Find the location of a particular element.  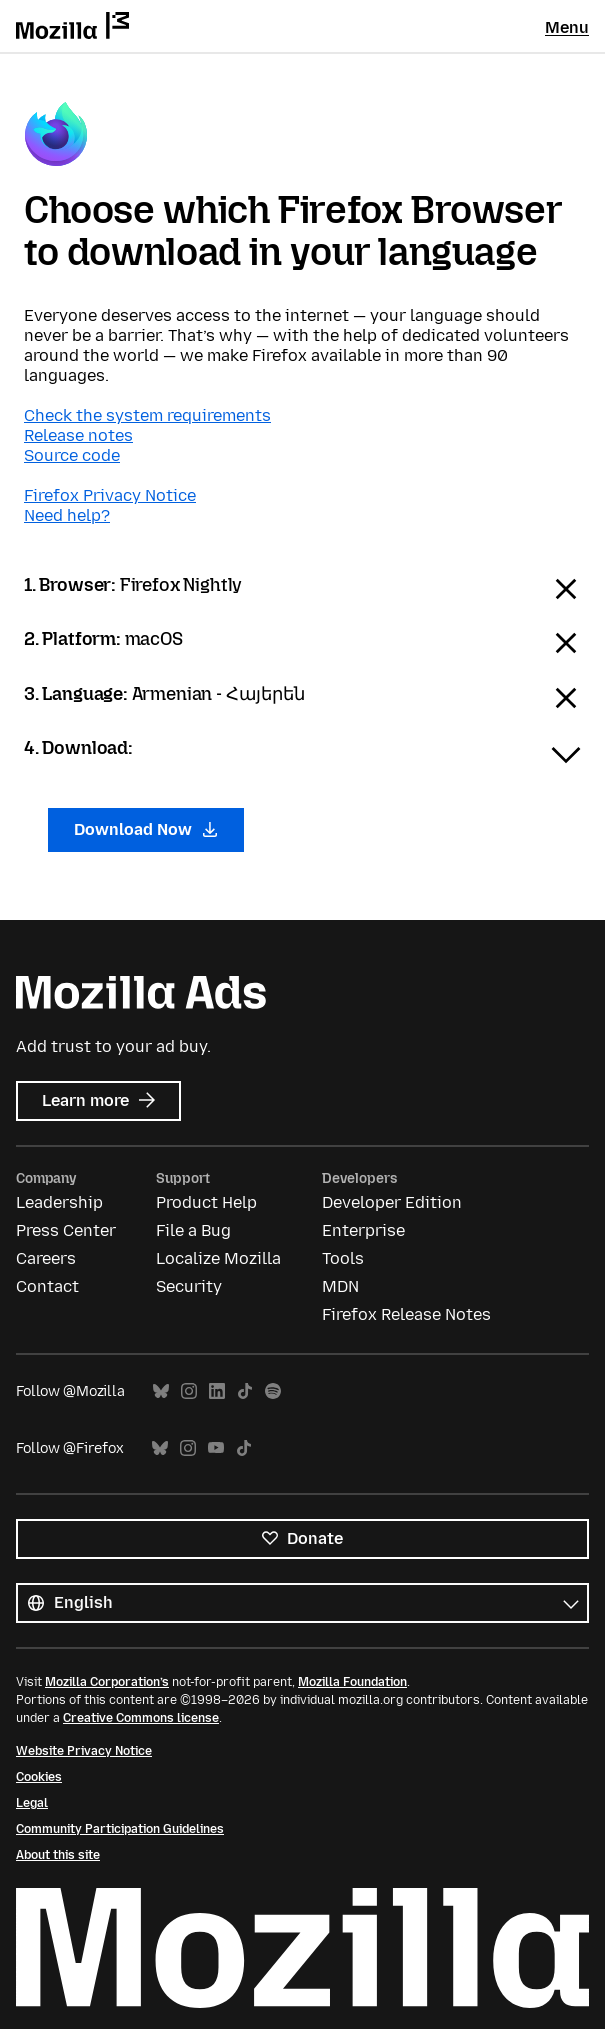

MDN is located at coordinates (340, 1286).